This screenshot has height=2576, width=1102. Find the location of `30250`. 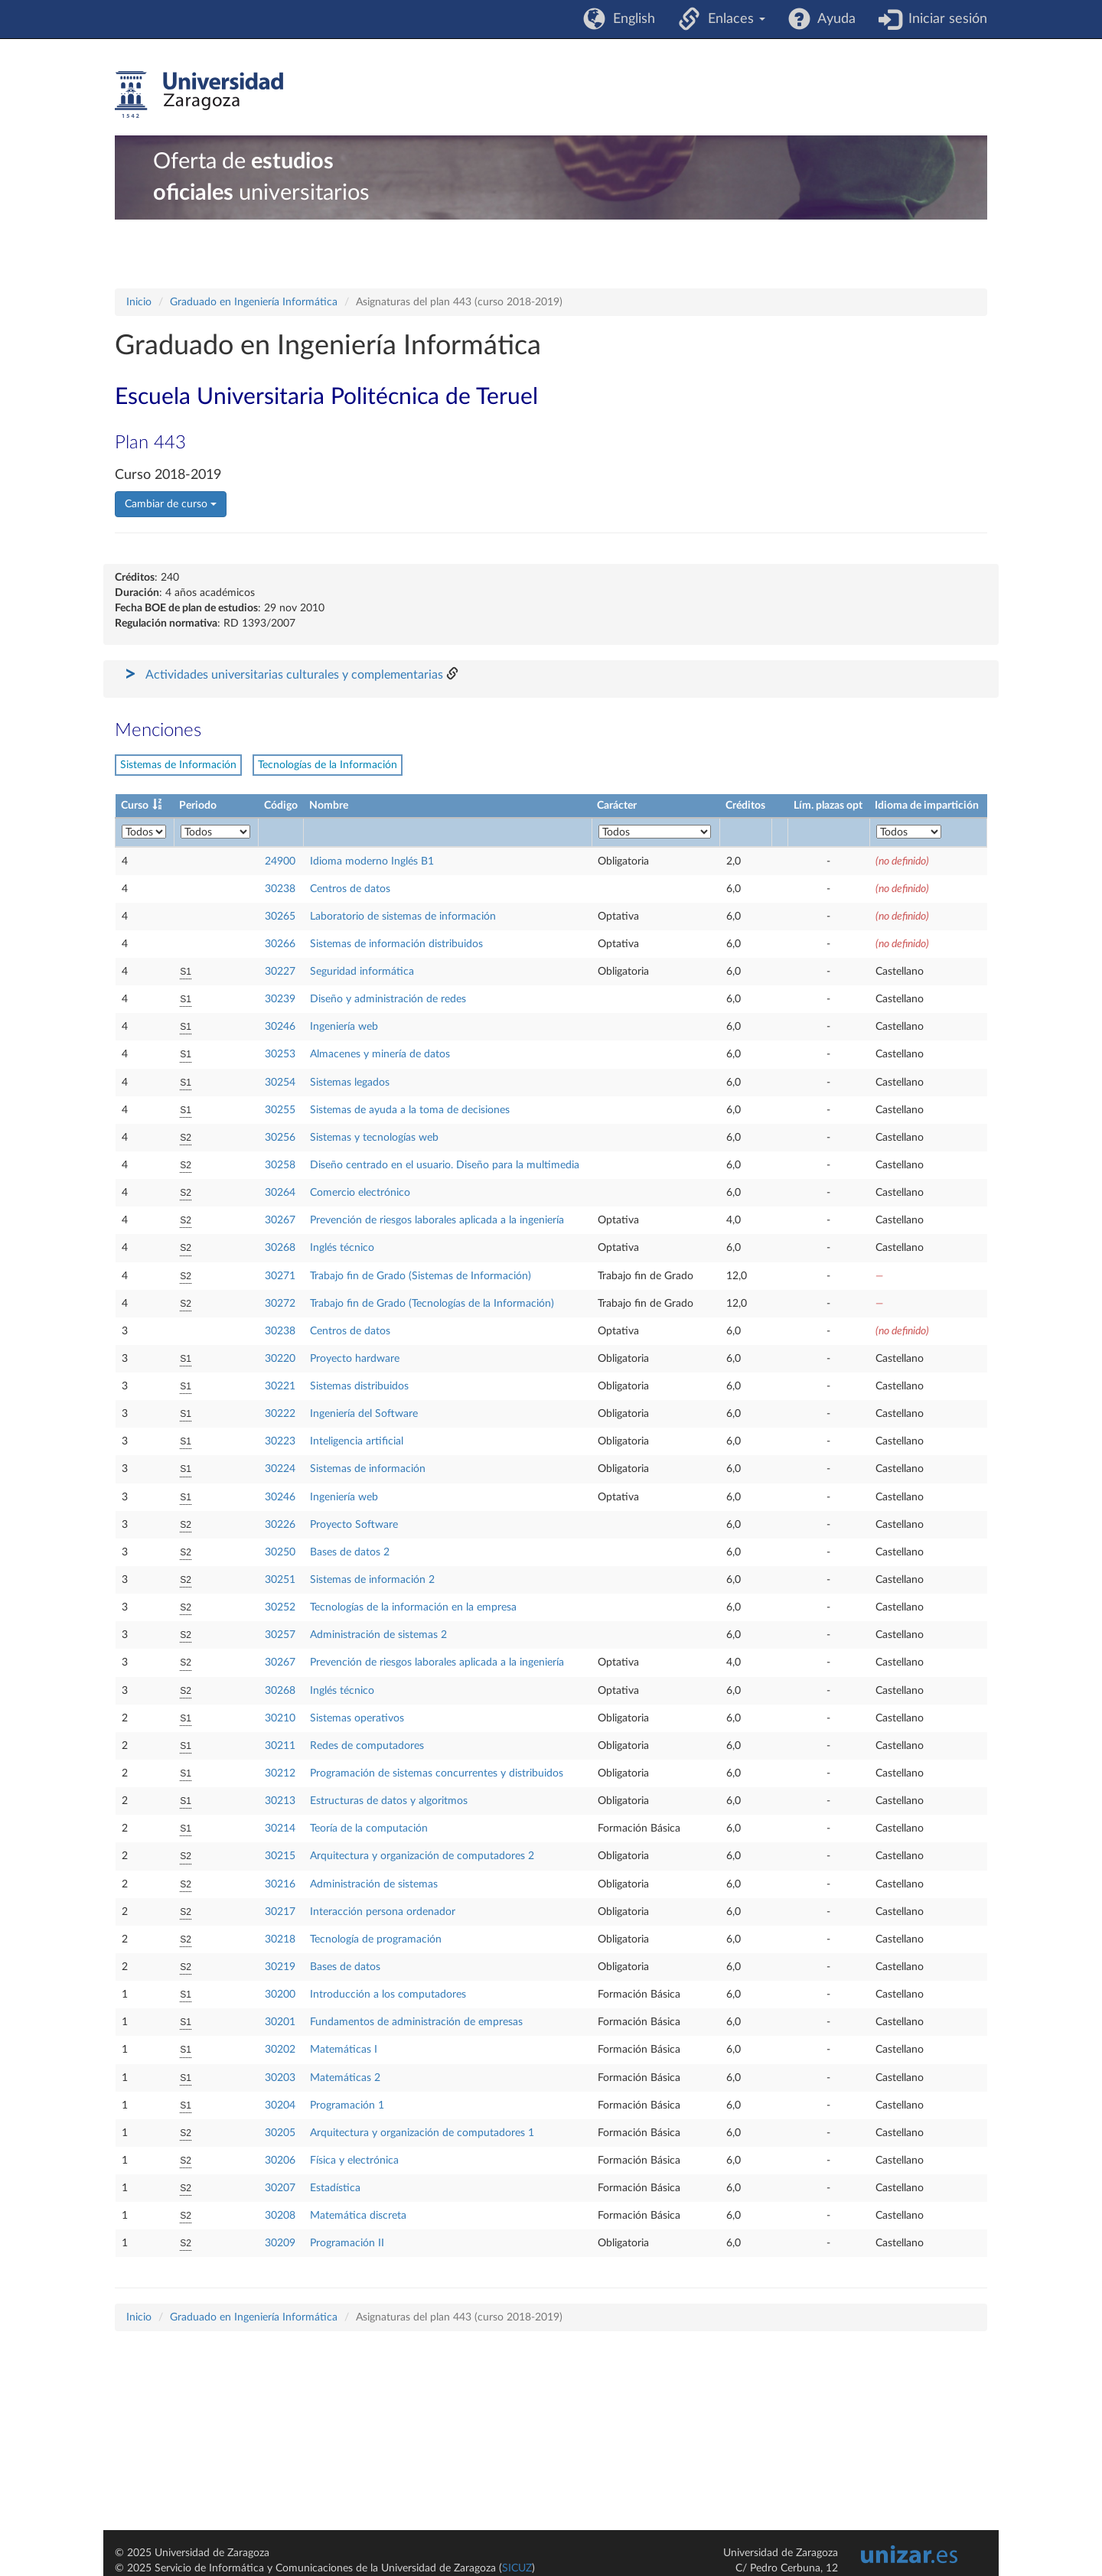

30250 is located at coordinates (280, 1552).